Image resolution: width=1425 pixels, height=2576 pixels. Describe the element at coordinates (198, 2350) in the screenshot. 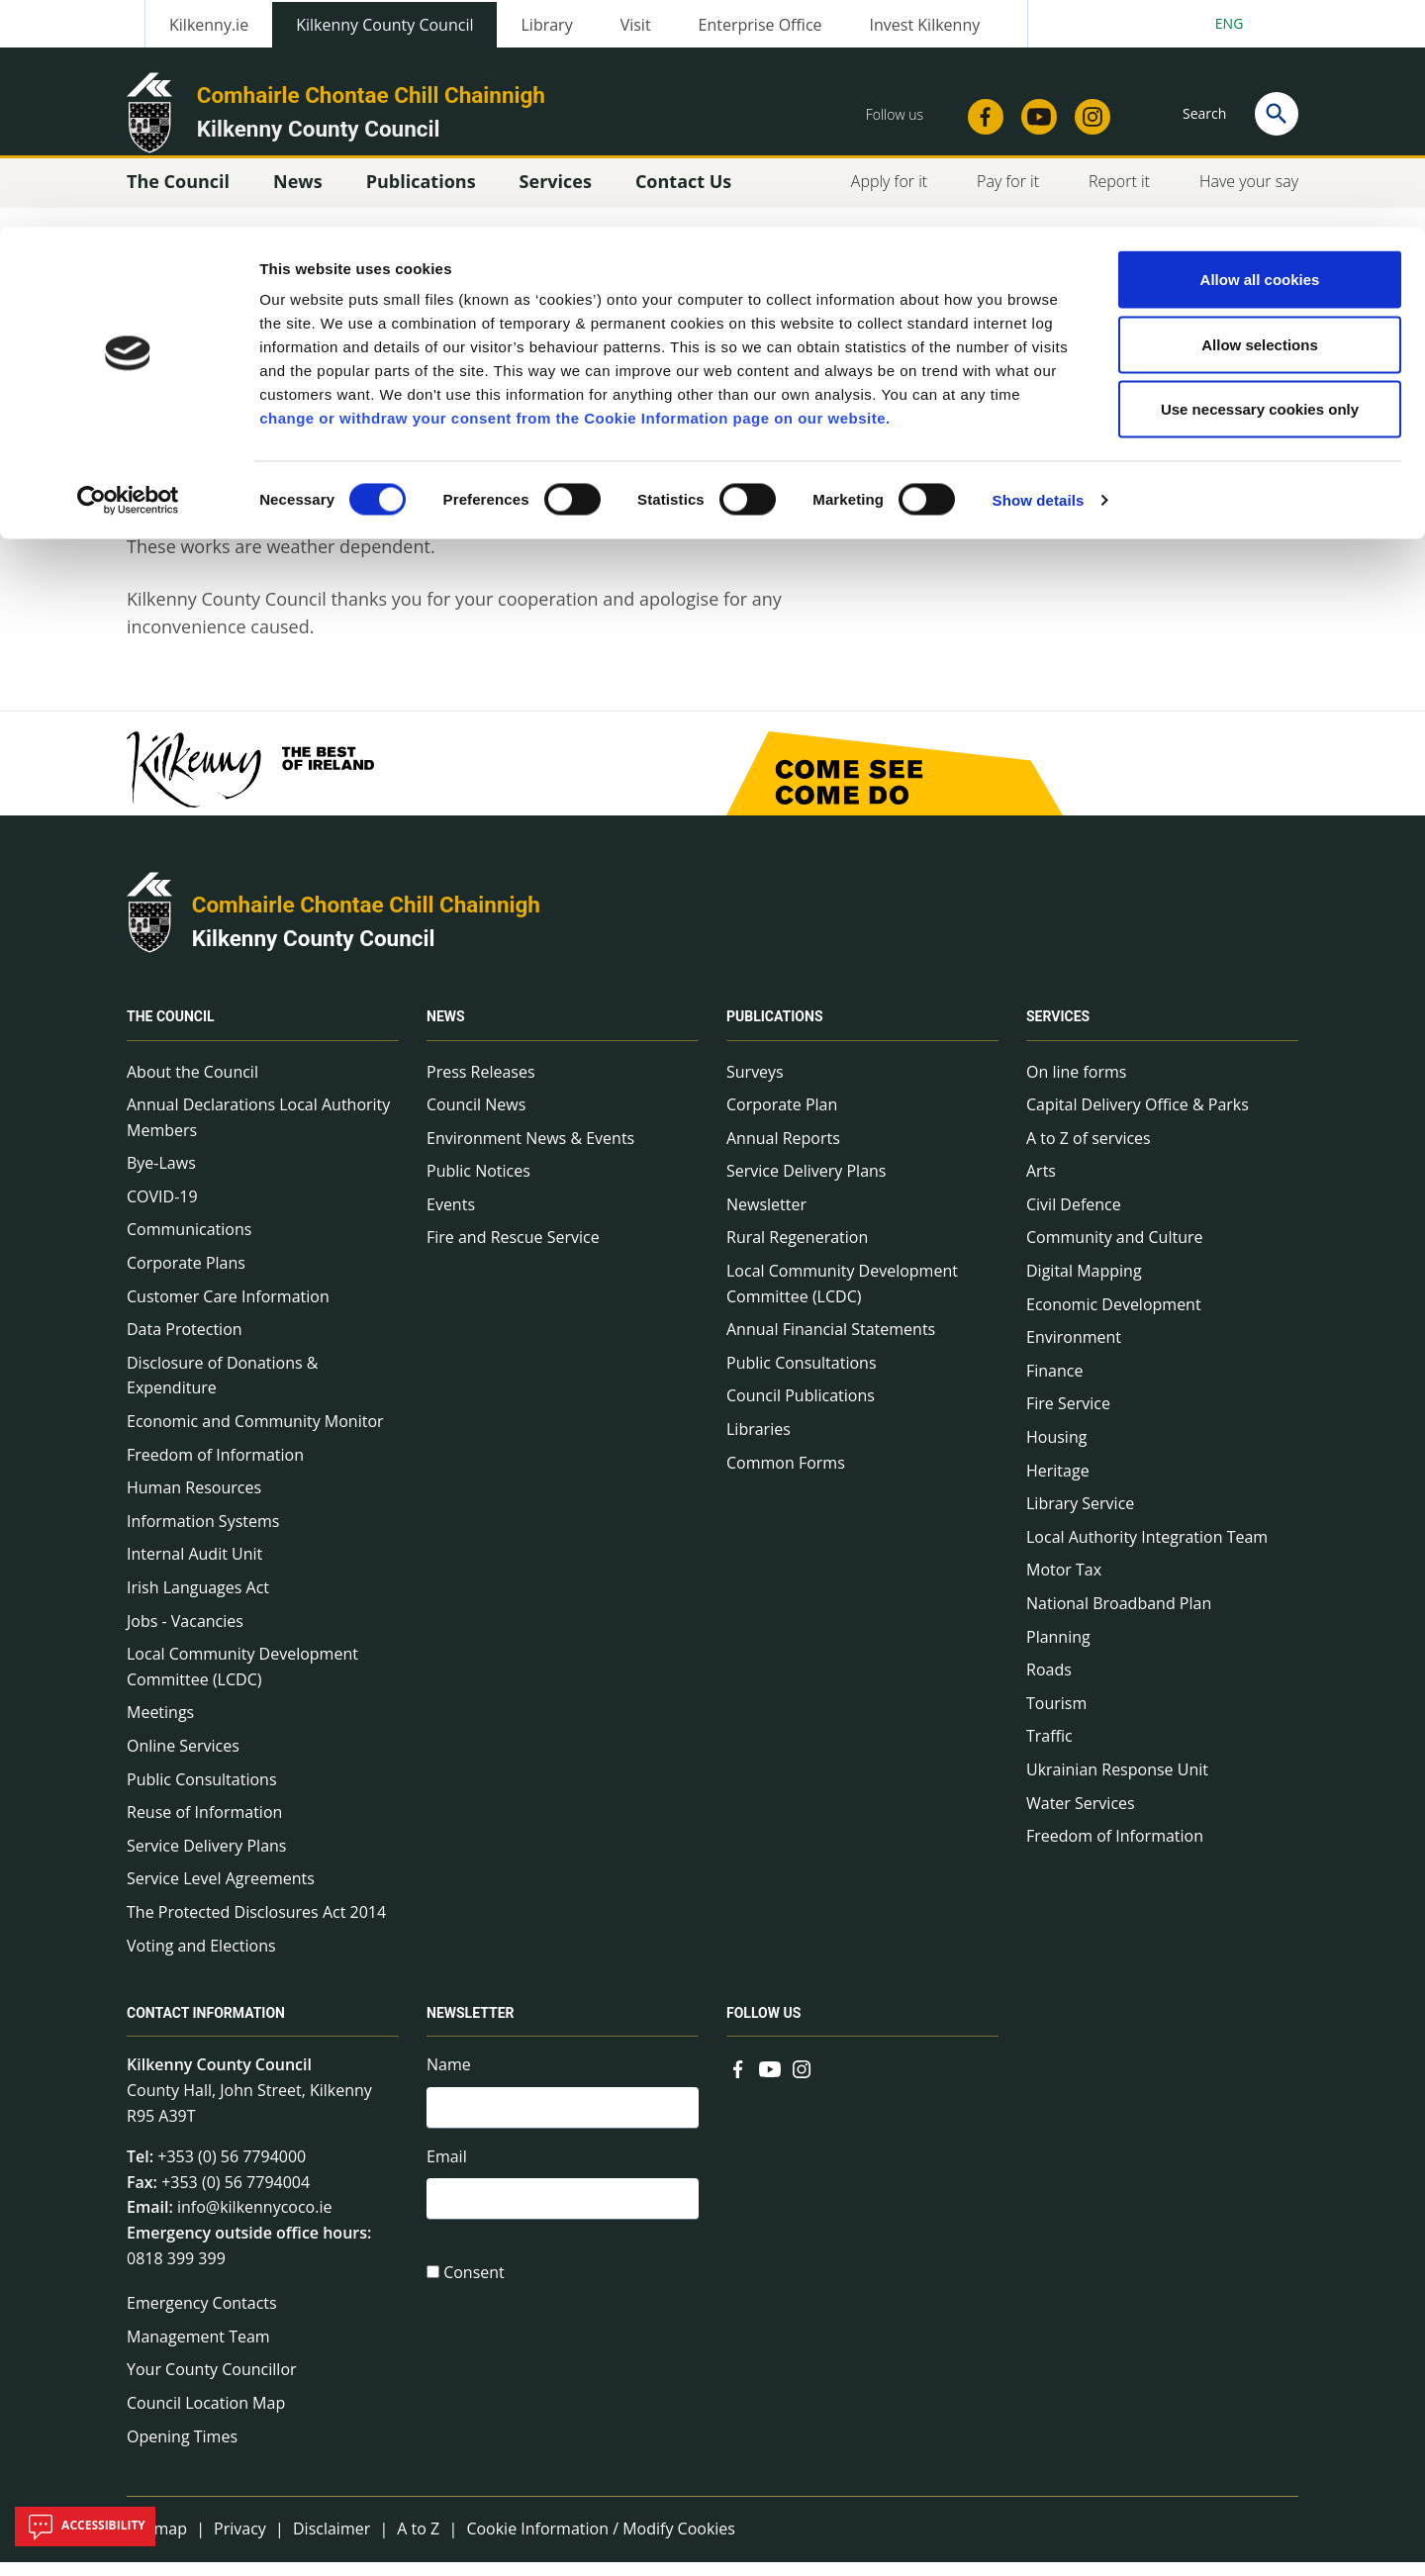

I see `Management Team` at that location.